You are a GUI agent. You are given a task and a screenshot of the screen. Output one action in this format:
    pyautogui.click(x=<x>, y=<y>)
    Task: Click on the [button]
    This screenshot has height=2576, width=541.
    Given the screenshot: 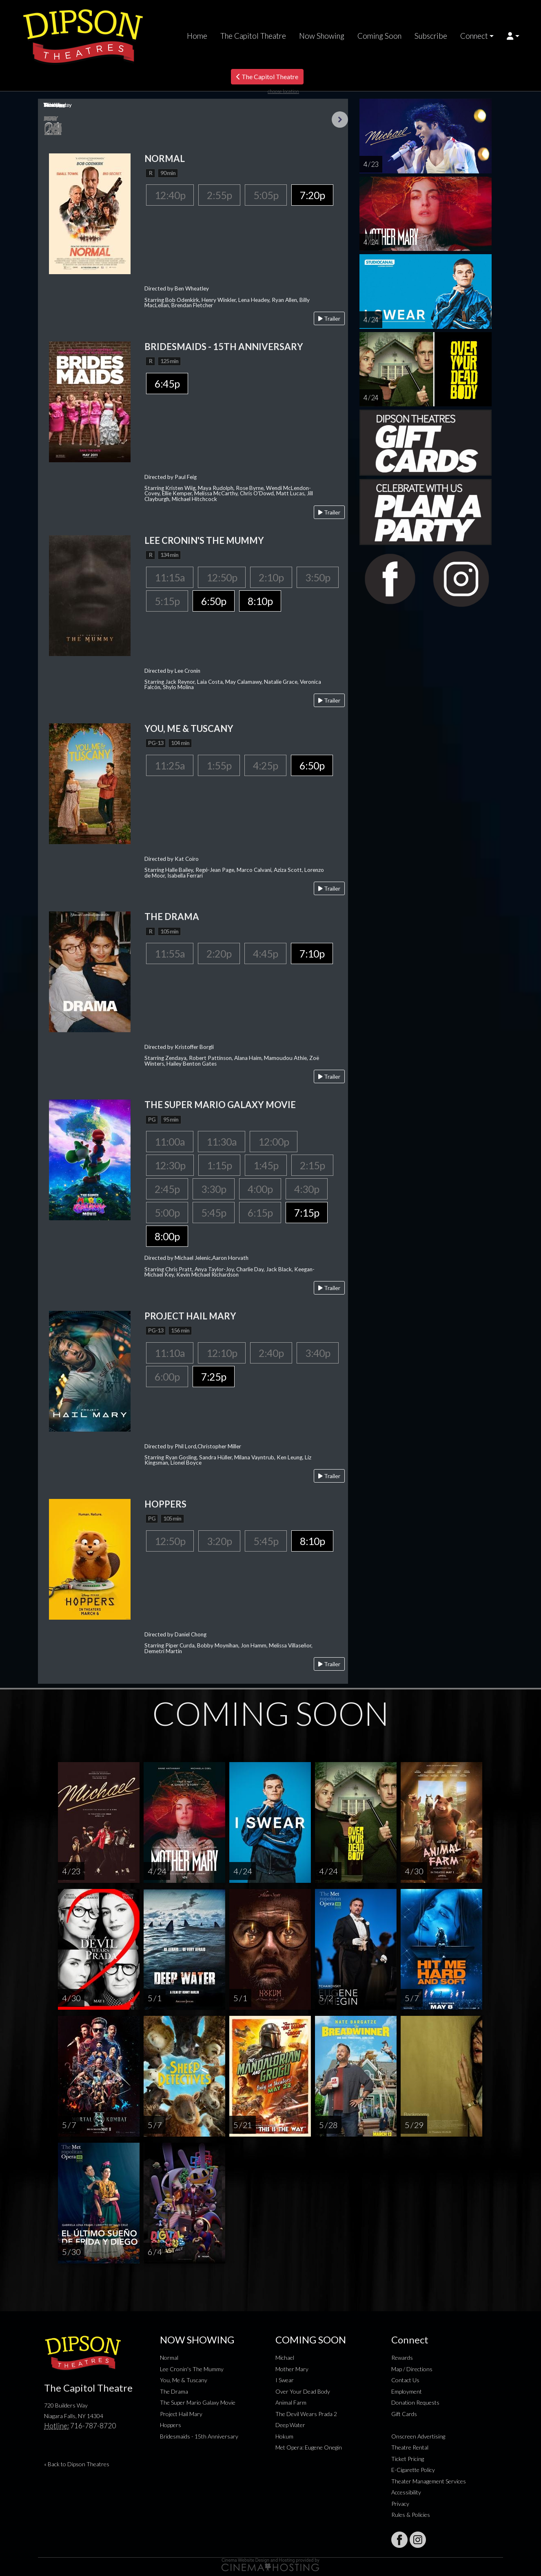 What is the action you would take?
    pyautogui.click(x=513, y=36)
    